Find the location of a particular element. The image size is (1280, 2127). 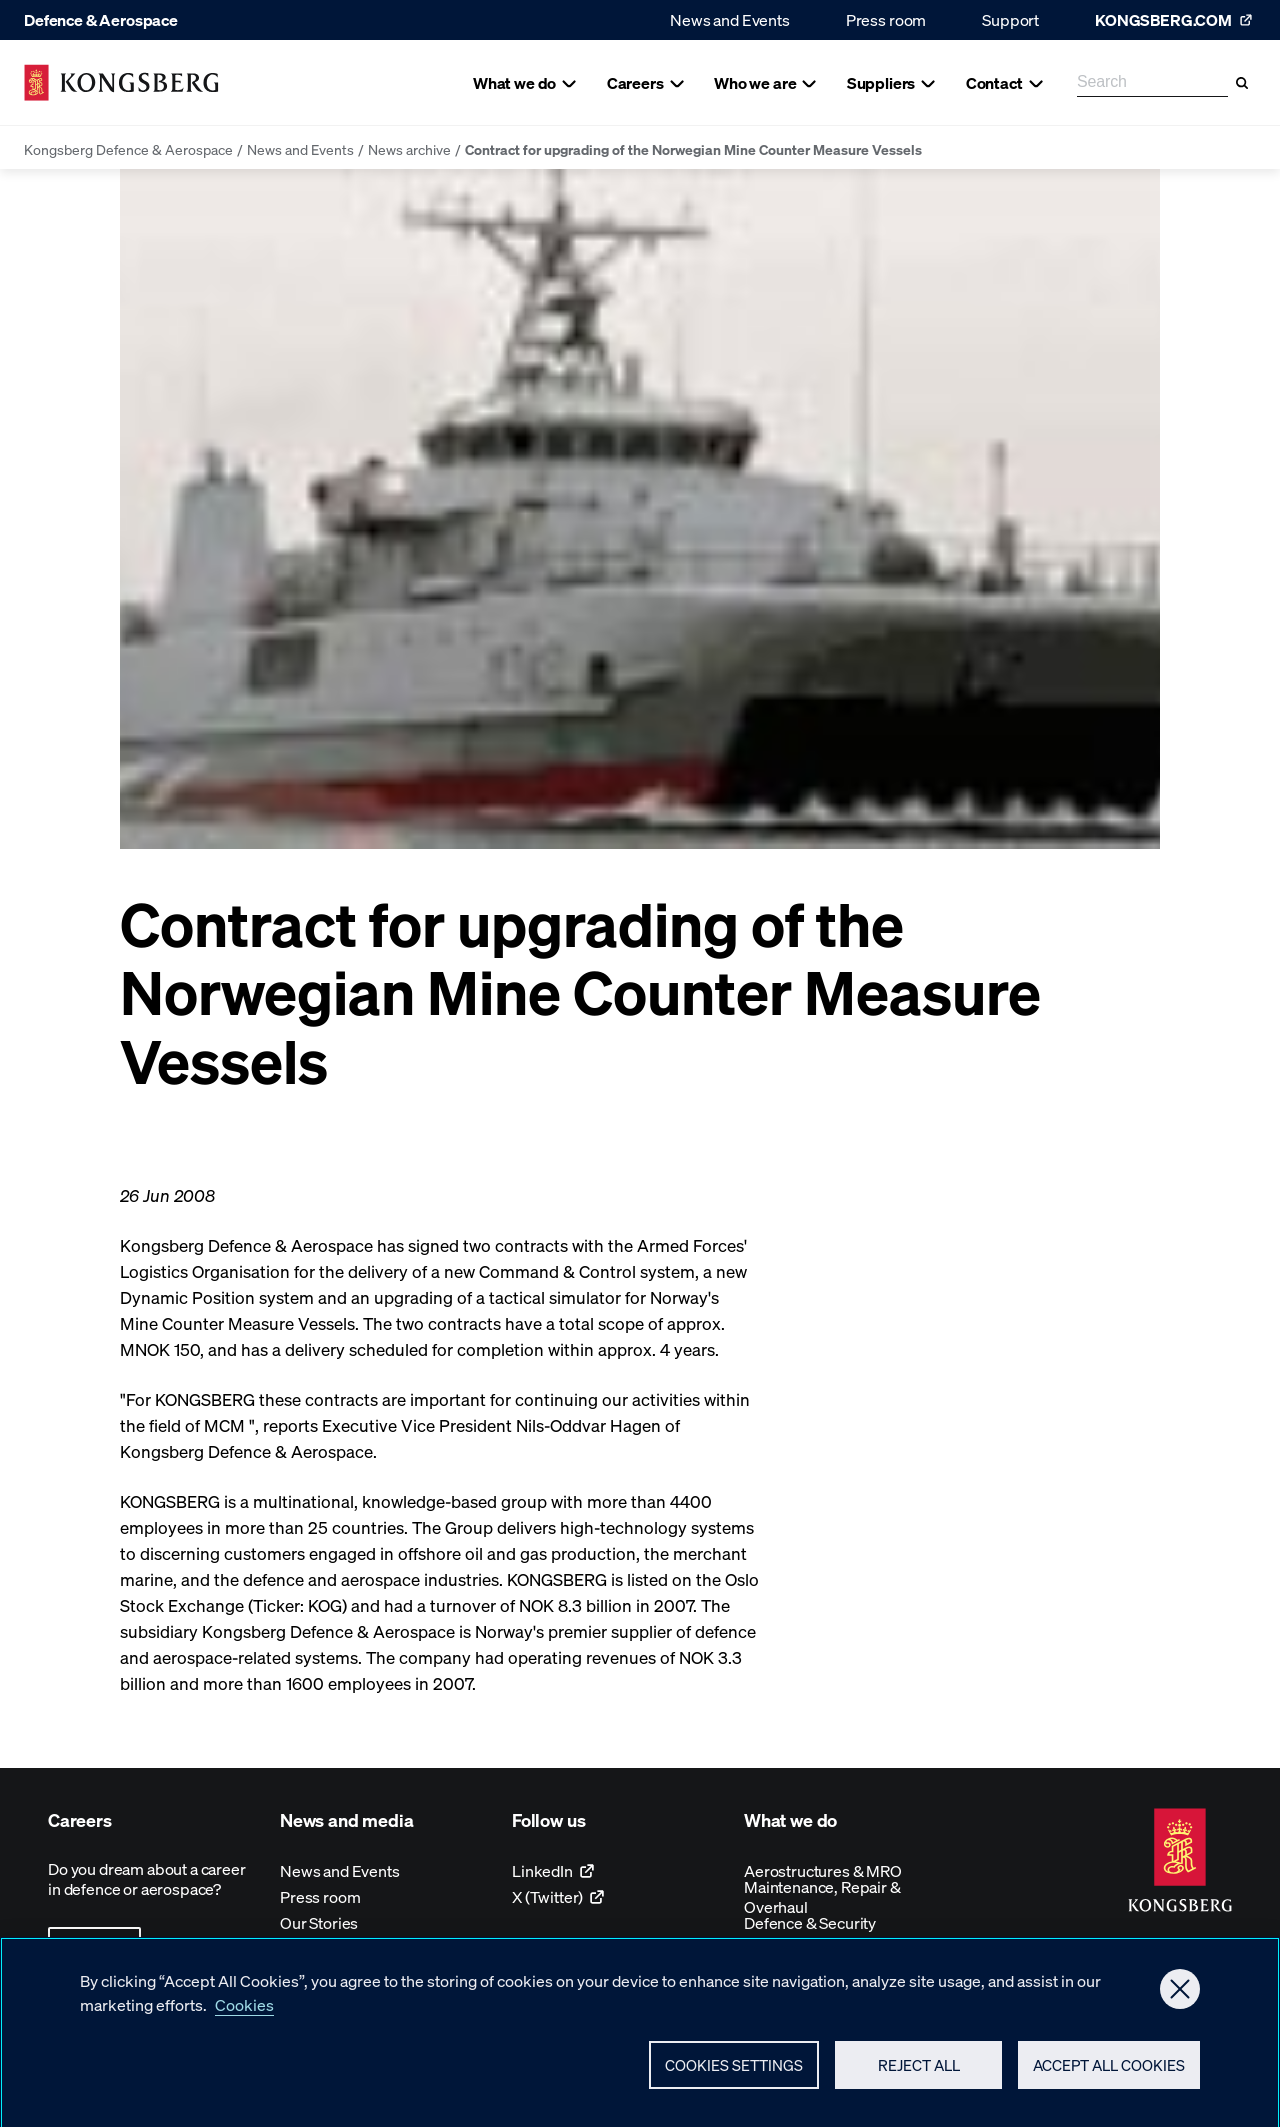

[Search] is located at coordinates (1242, 83).